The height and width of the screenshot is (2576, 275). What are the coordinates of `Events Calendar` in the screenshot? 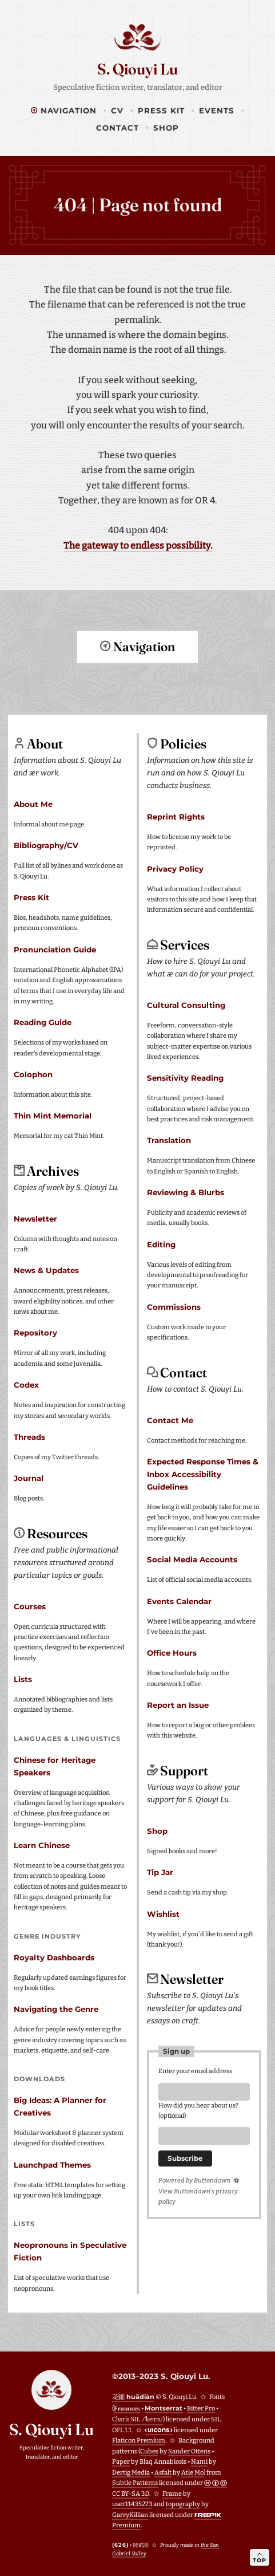 It's located at (179, 1600).